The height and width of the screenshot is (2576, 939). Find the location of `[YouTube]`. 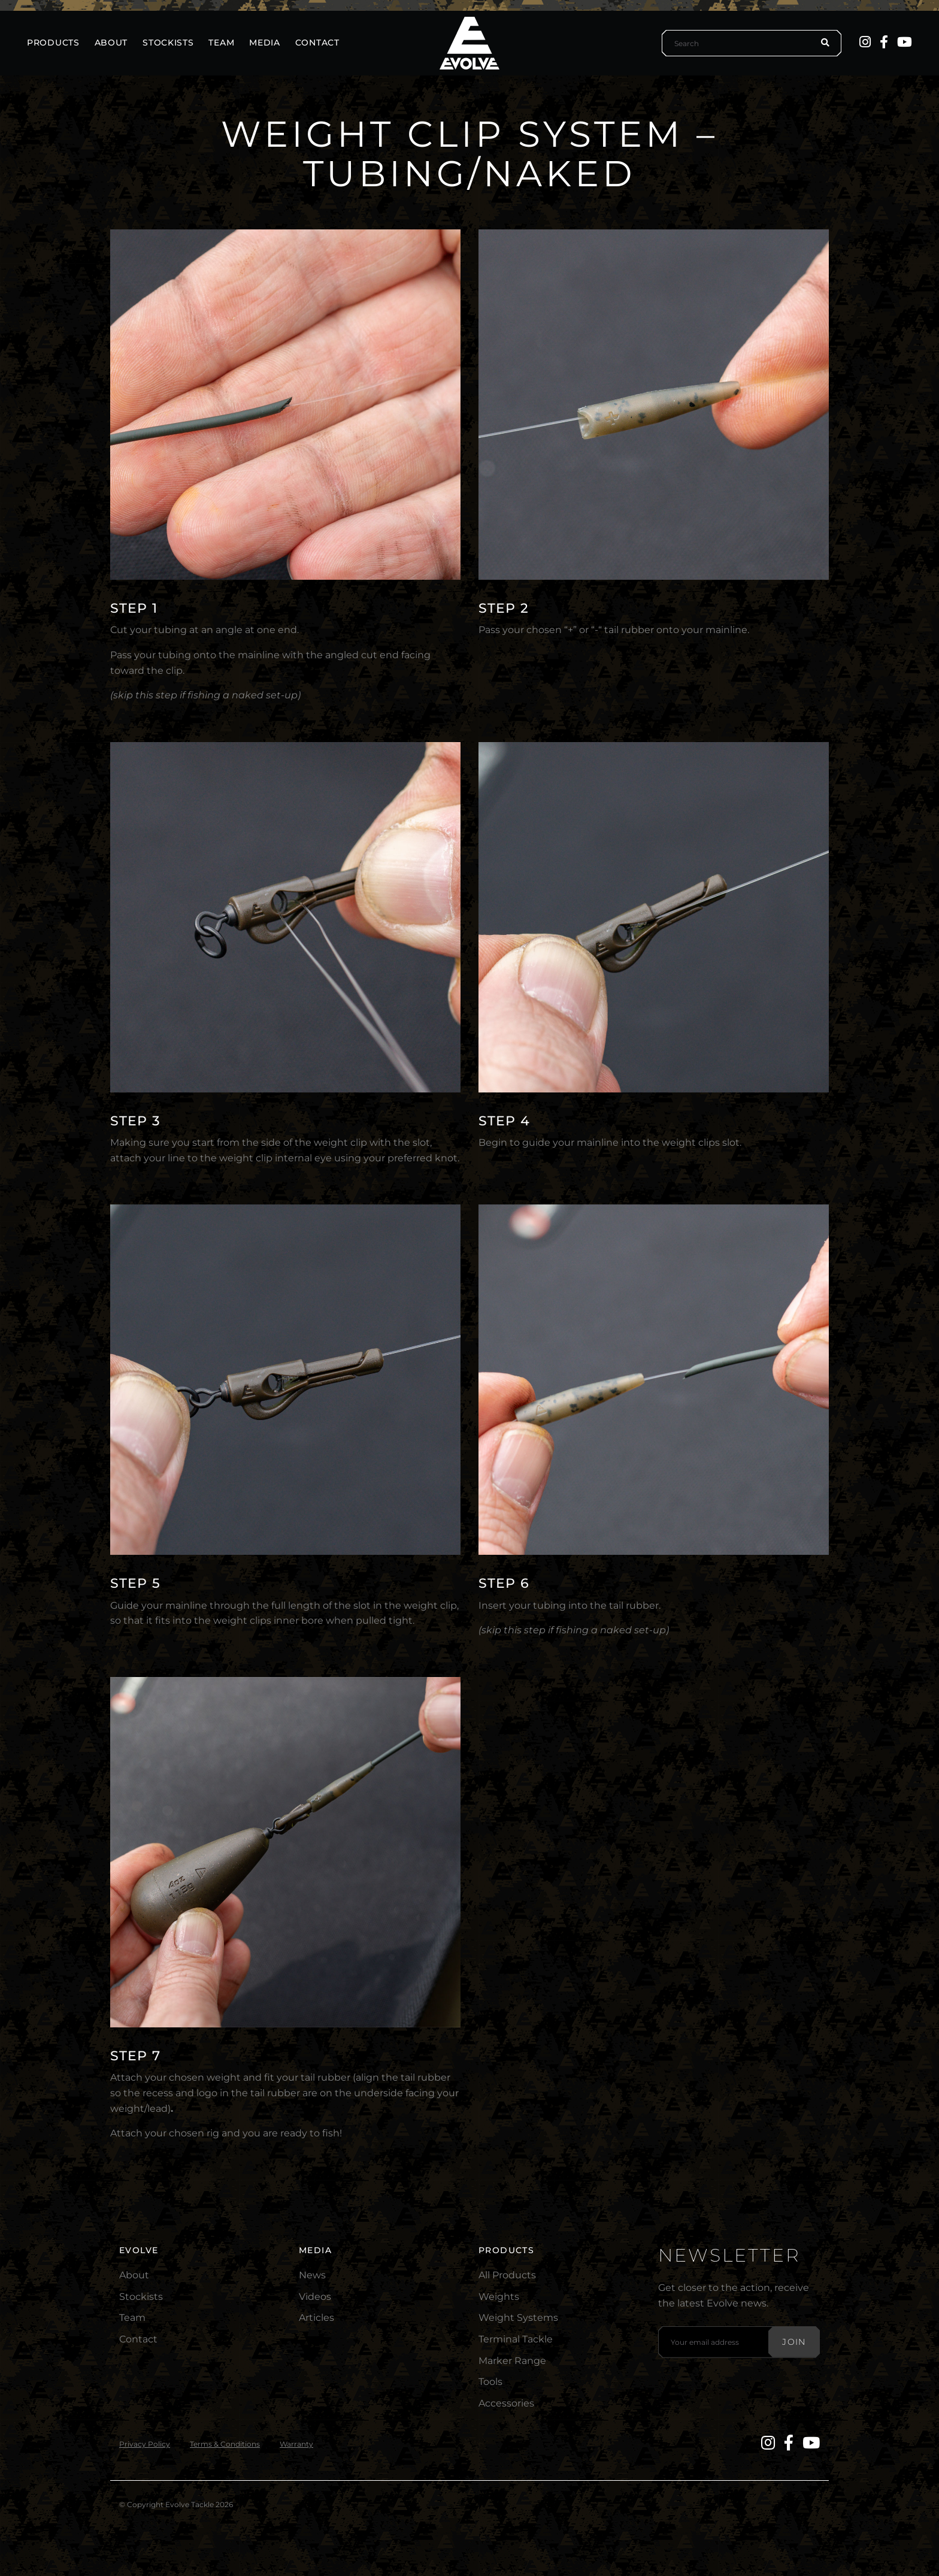

[YouTube] is located at coordinates (904, 42).